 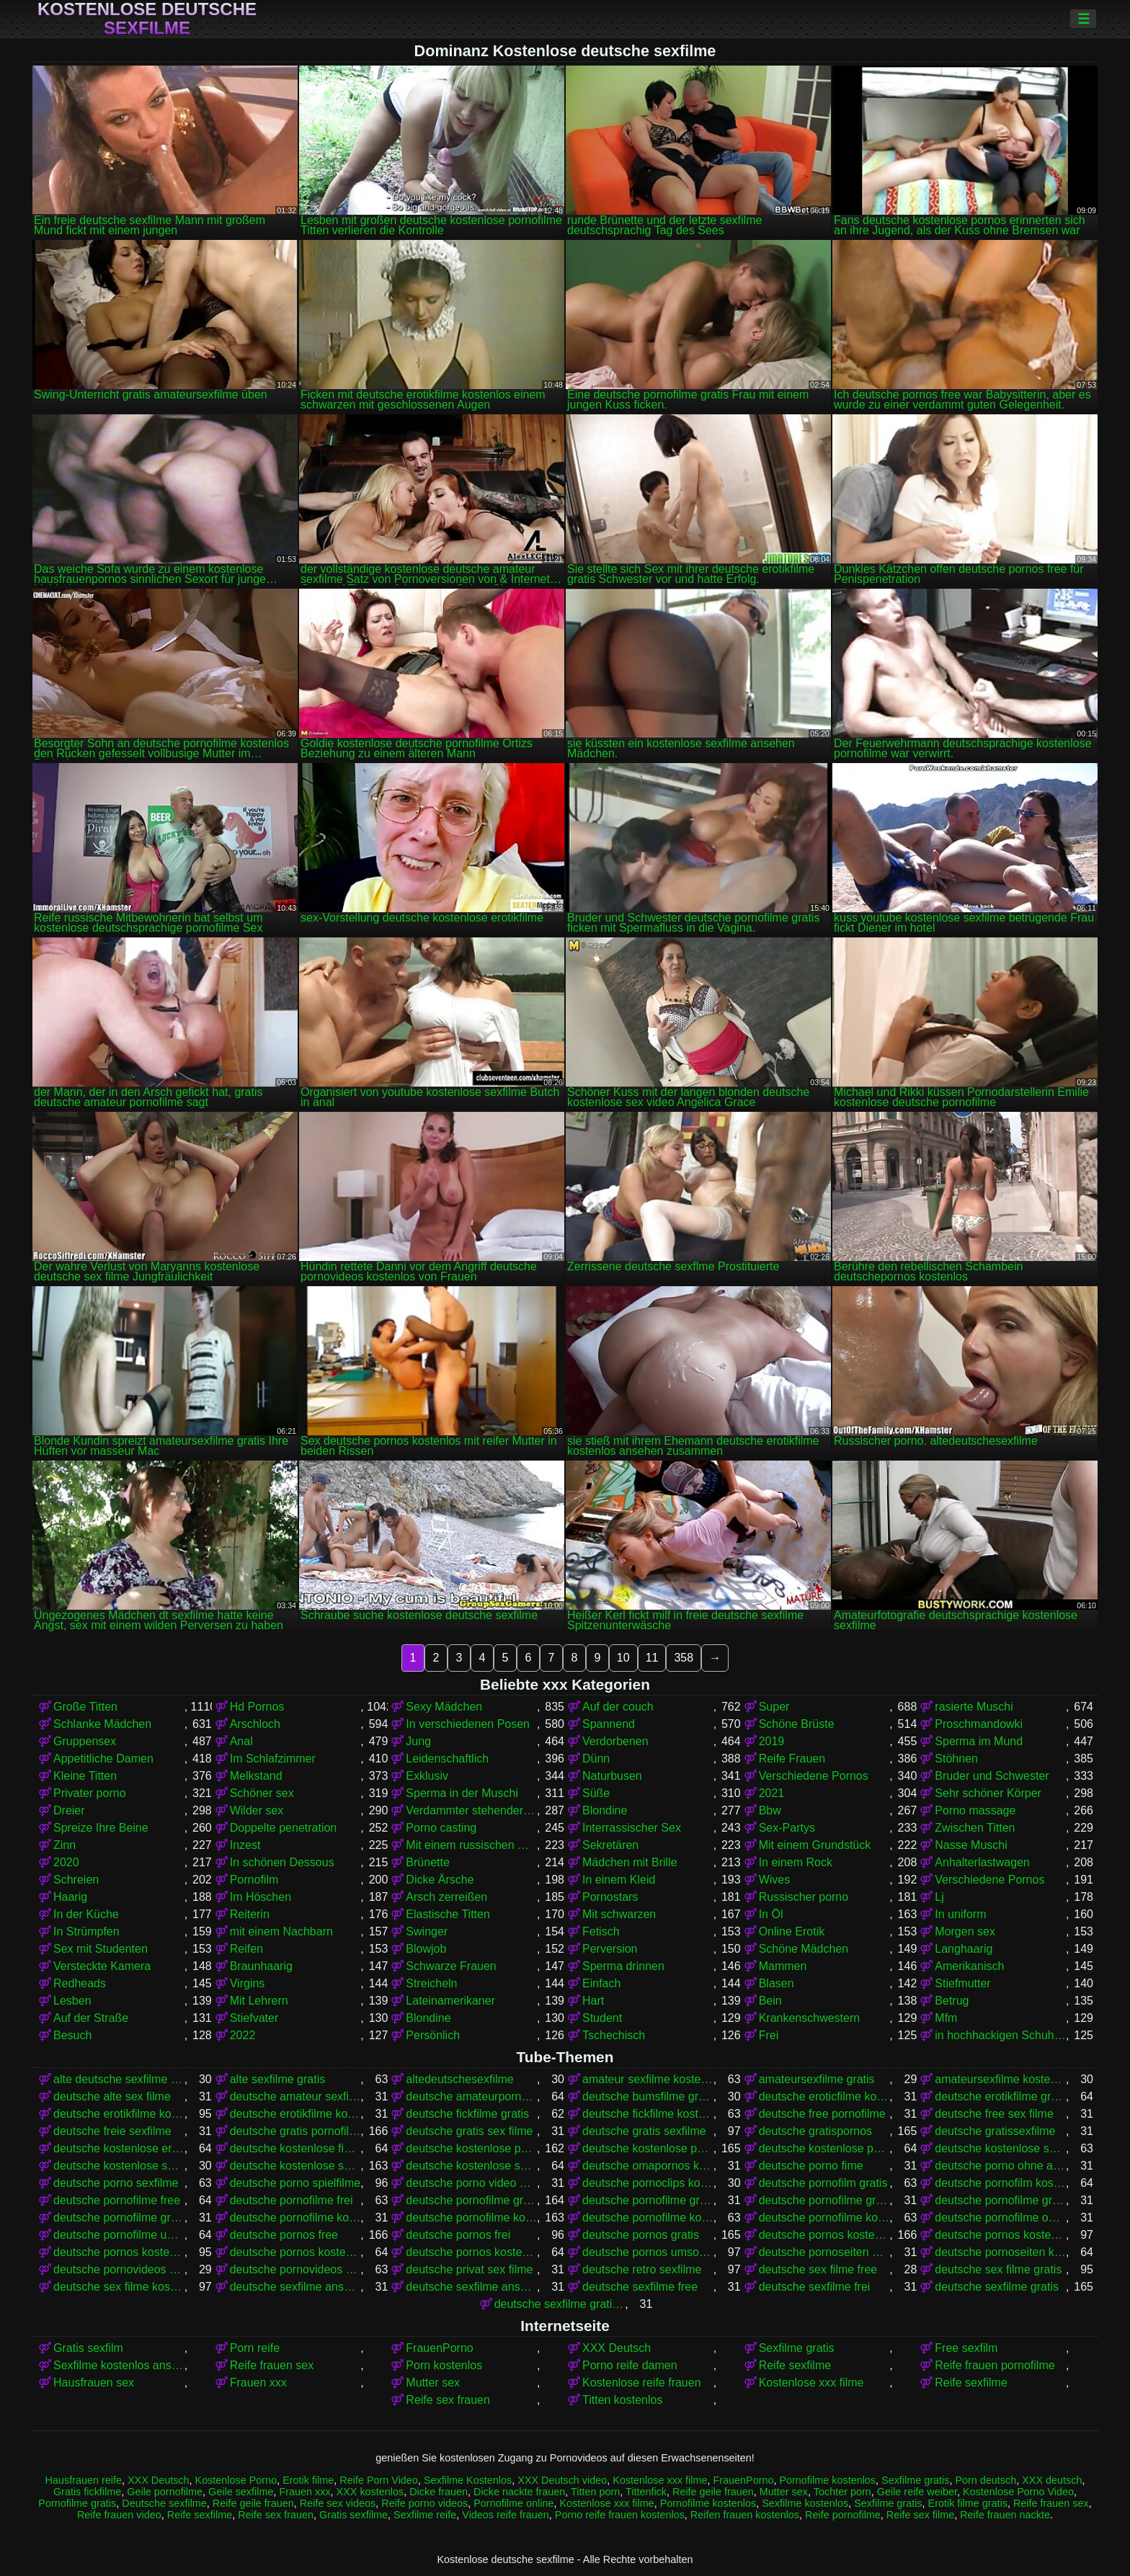 What do you see at coordinates (245, 1845) in the screenshot?
I see `Inzest` at bounding box center [245, 1845].